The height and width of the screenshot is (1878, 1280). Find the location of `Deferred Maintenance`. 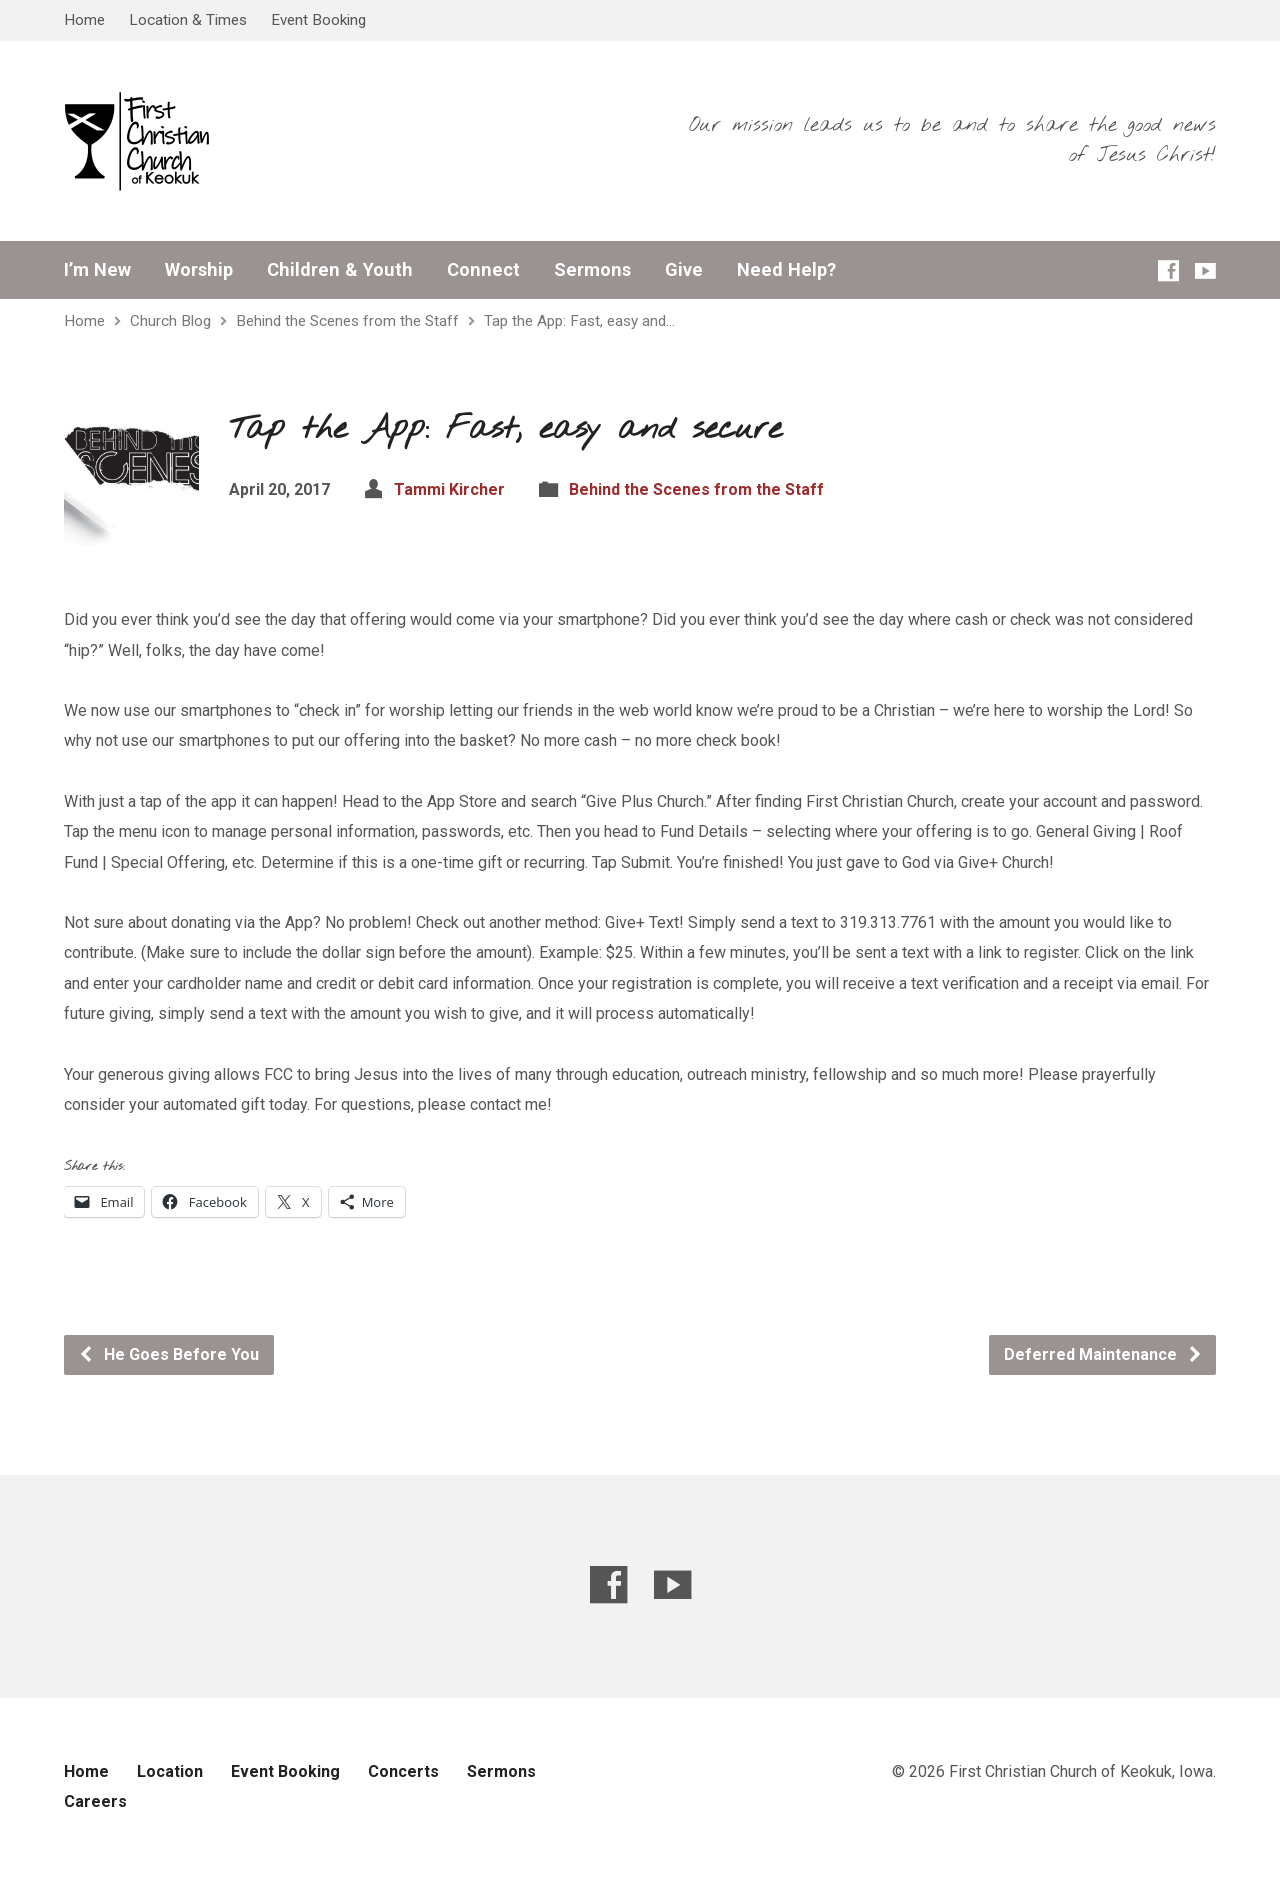

Deferred Maintenance is located at coordinates (1103, 1354).